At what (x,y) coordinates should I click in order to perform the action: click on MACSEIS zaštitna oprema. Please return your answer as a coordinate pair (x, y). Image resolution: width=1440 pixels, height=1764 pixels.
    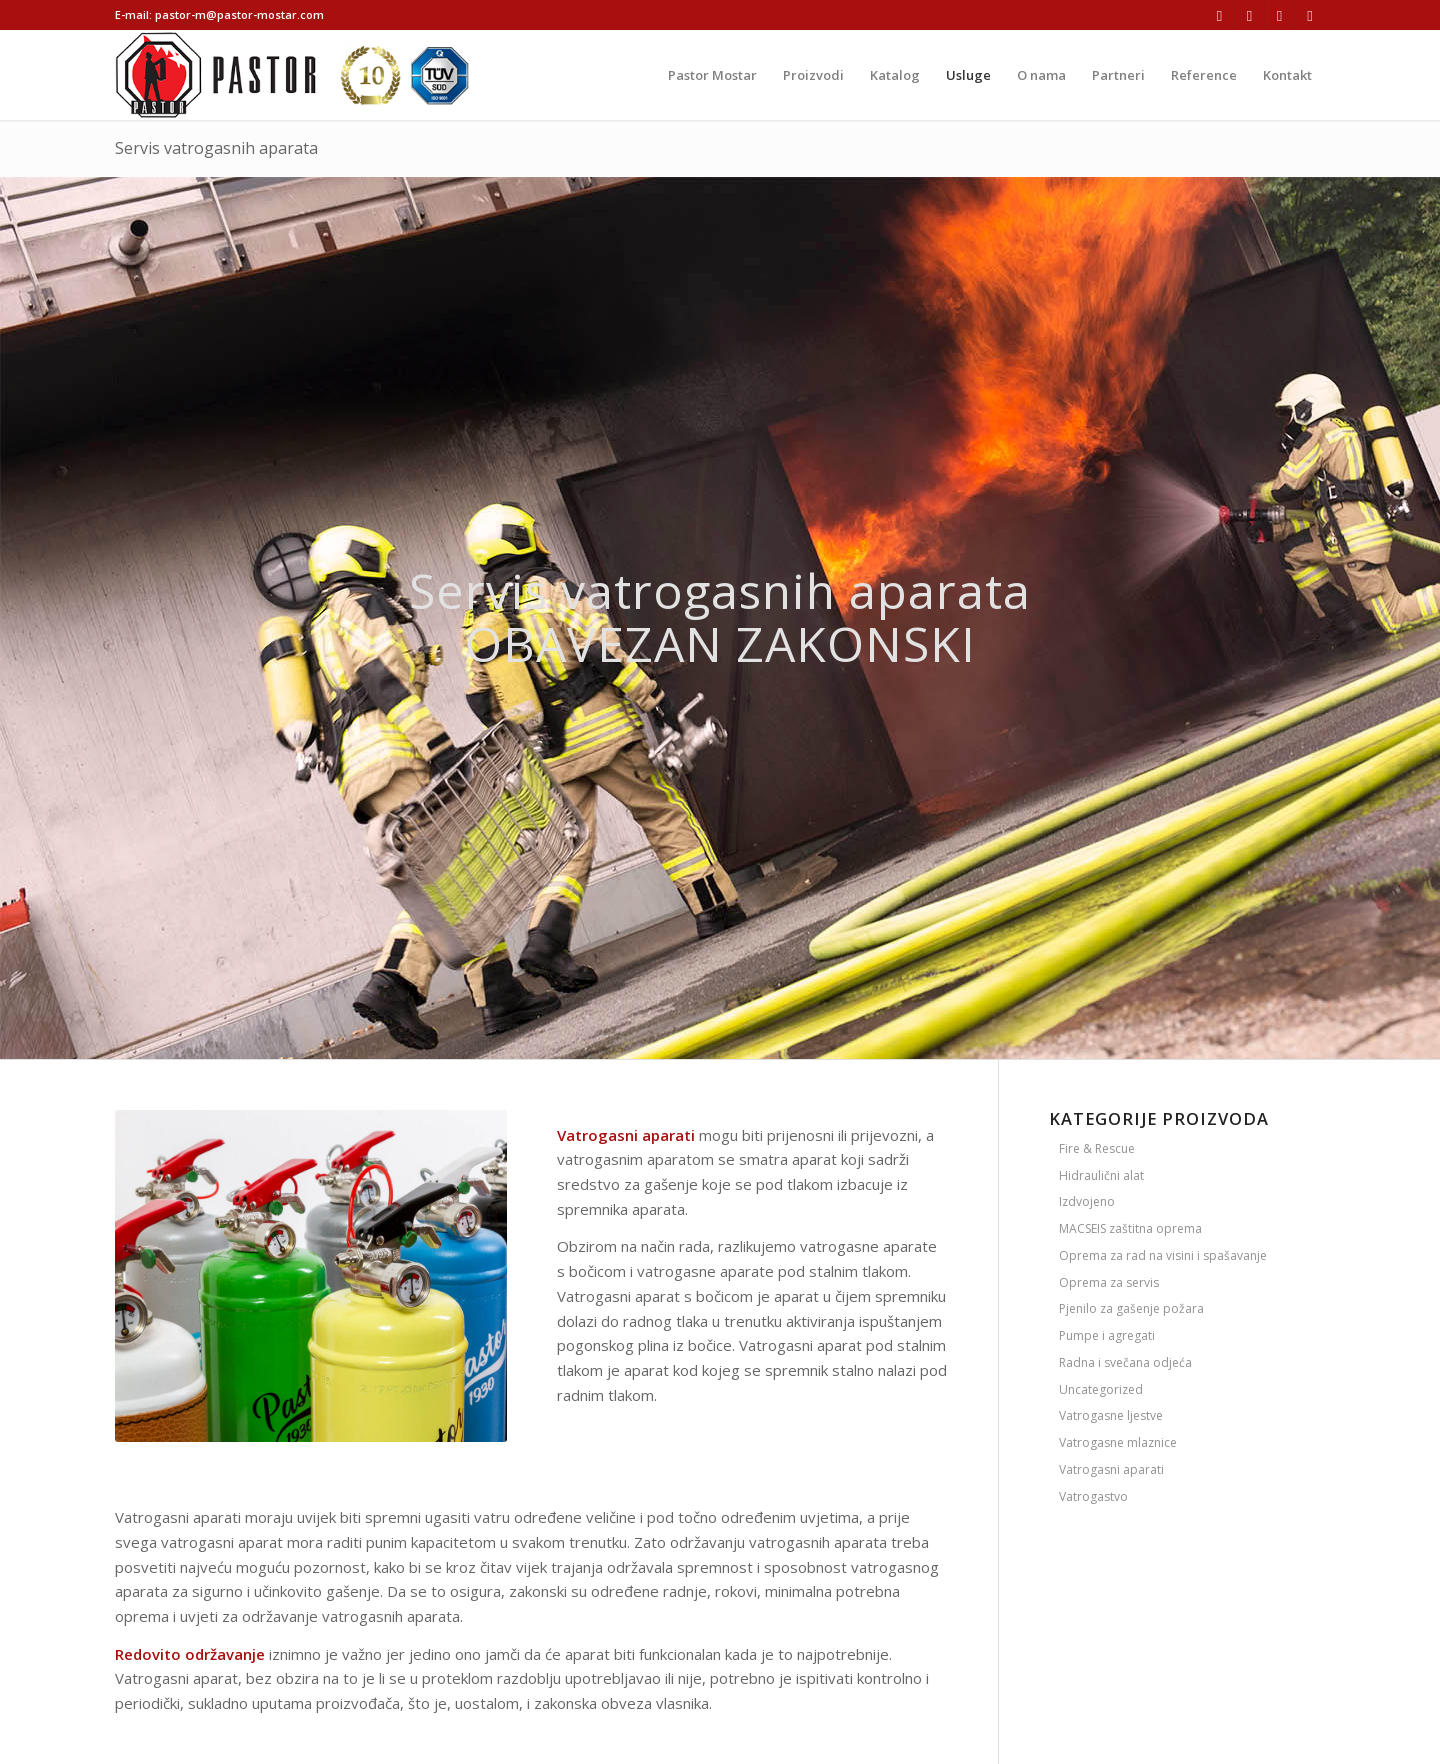
    Looking at the image, I should click on (1130, 1228).